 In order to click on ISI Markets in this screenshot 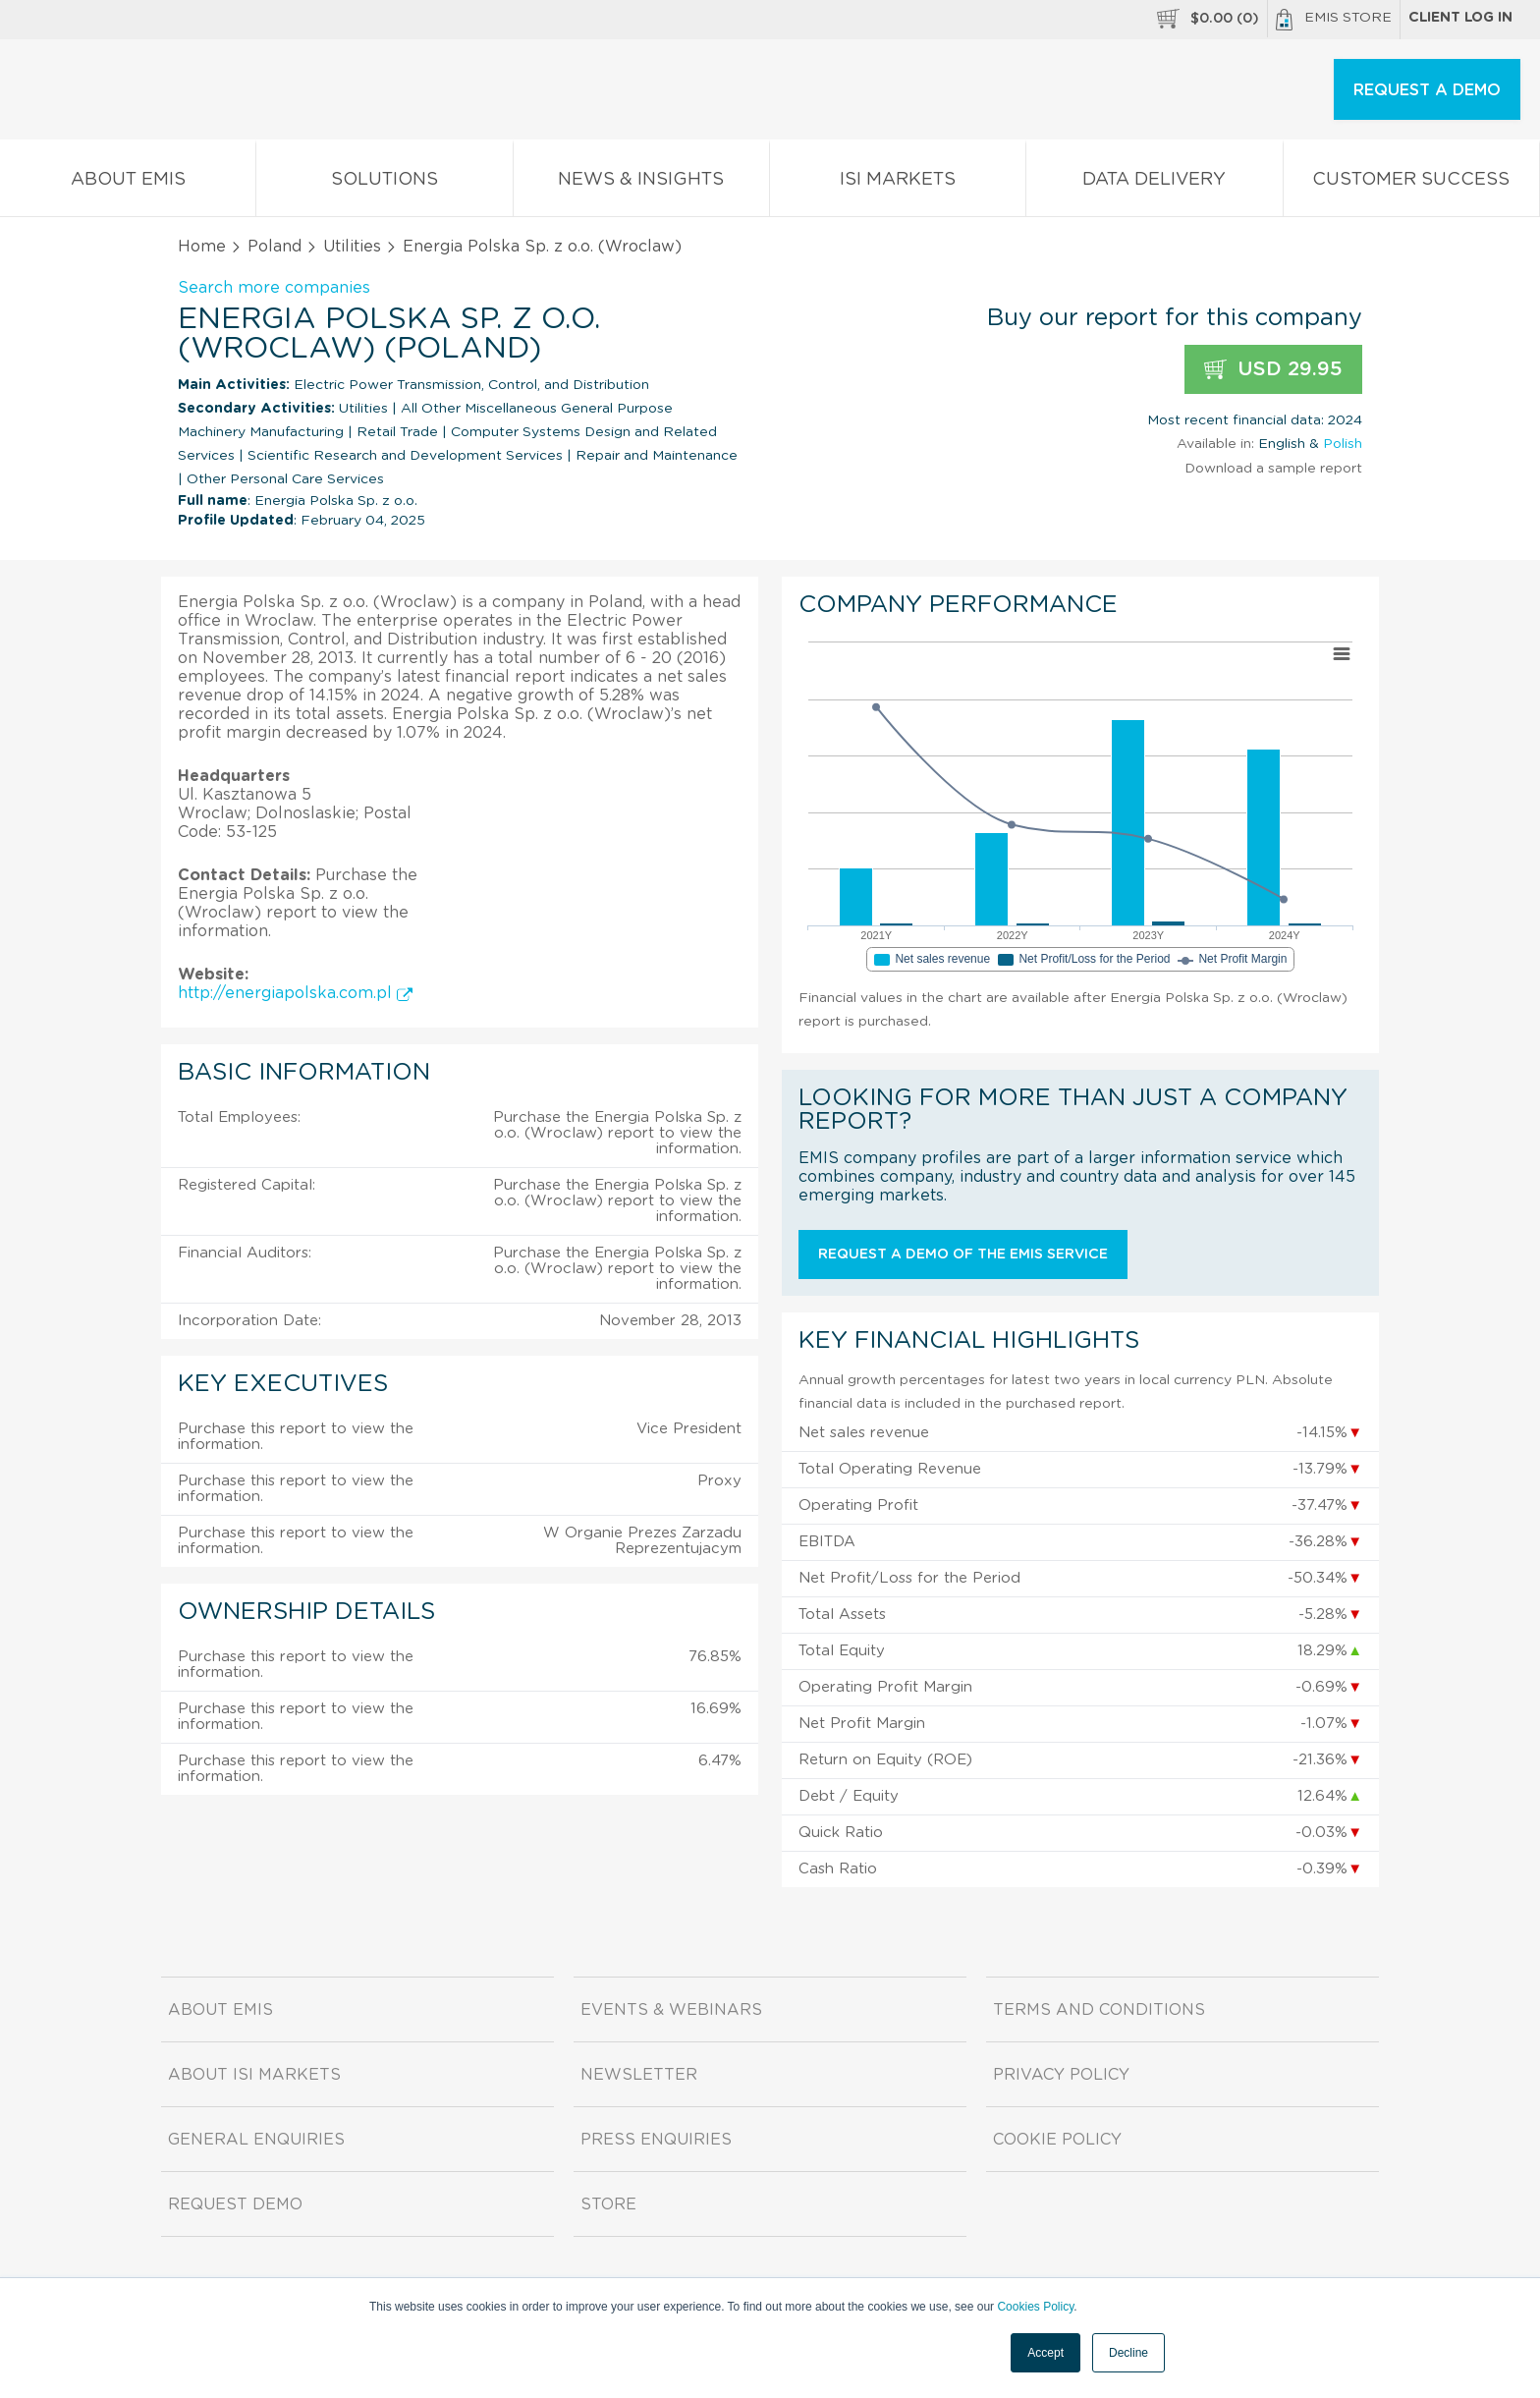, I will do `click(898, 183)`.